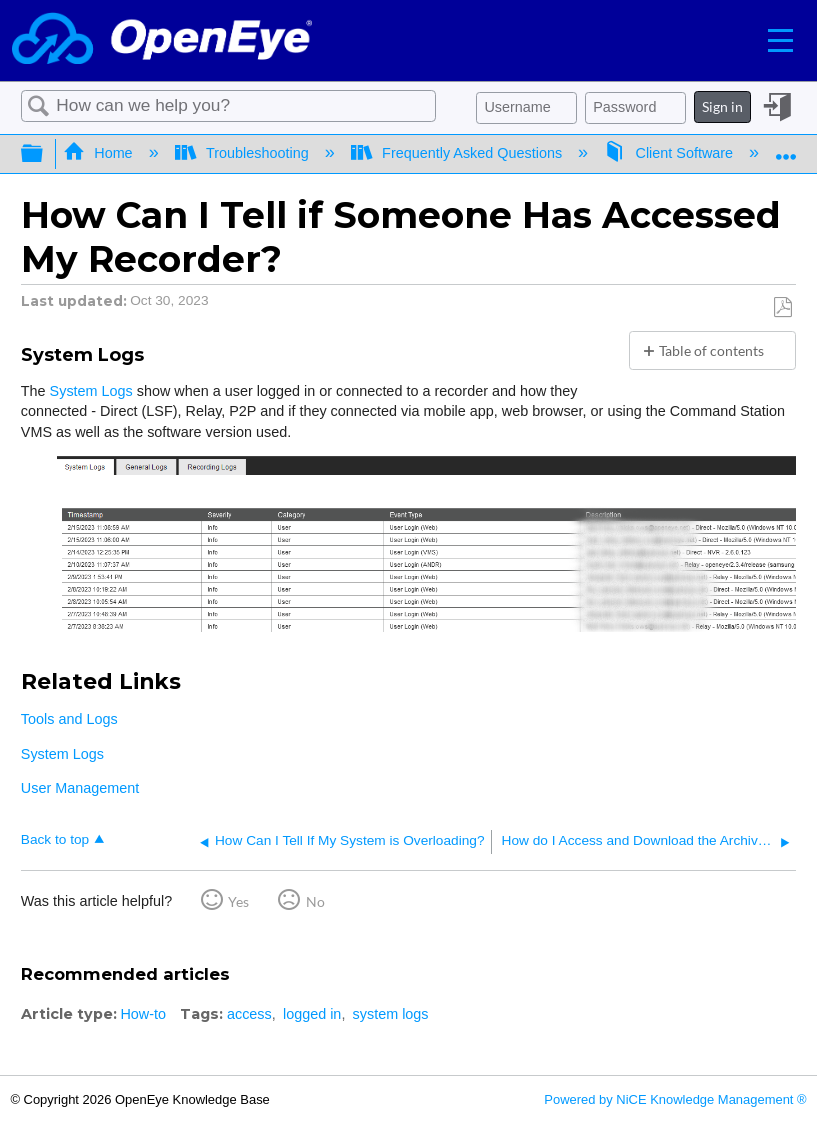 Image resolution: width=817 pixels, height=1124 pixels. What do you see at coordinates (458, 153) in the screenshot?
I see `Frequently Asked Questions` at bounding box center [458, 153].